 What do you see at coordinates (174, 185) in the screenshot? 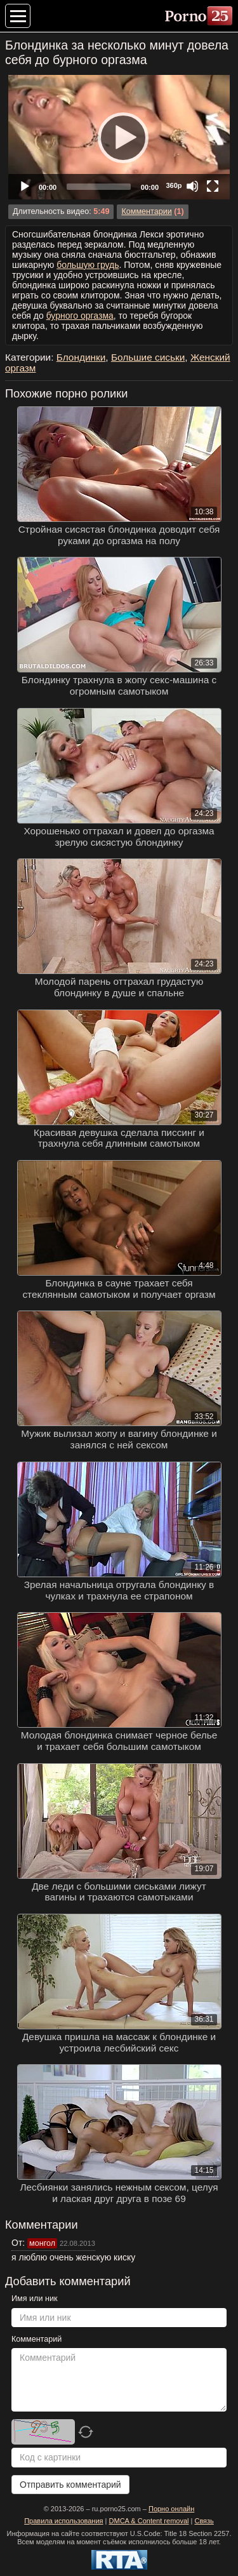
I see `360p [Quality Chooser]` at bounding box center [174, 185].